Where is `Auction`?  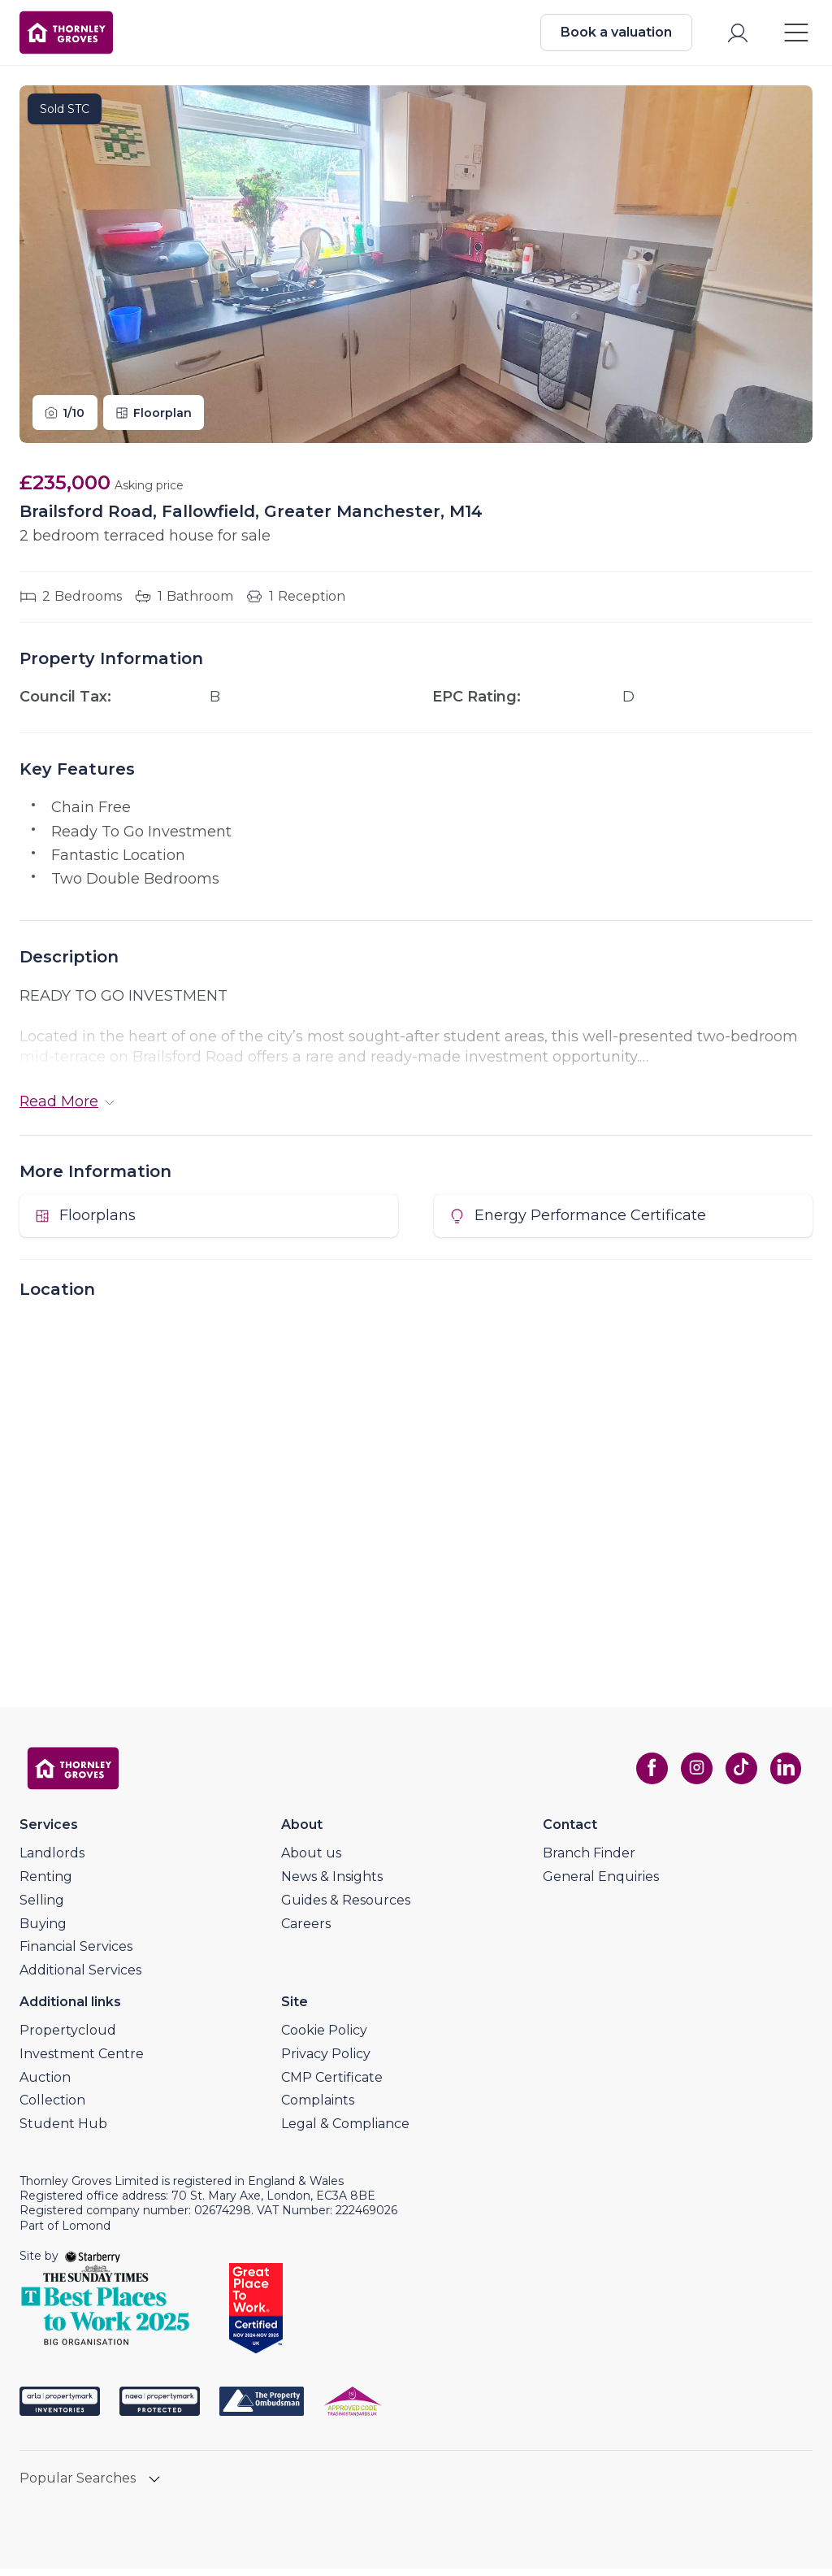 Auction is located at coordinates (45, 2084).